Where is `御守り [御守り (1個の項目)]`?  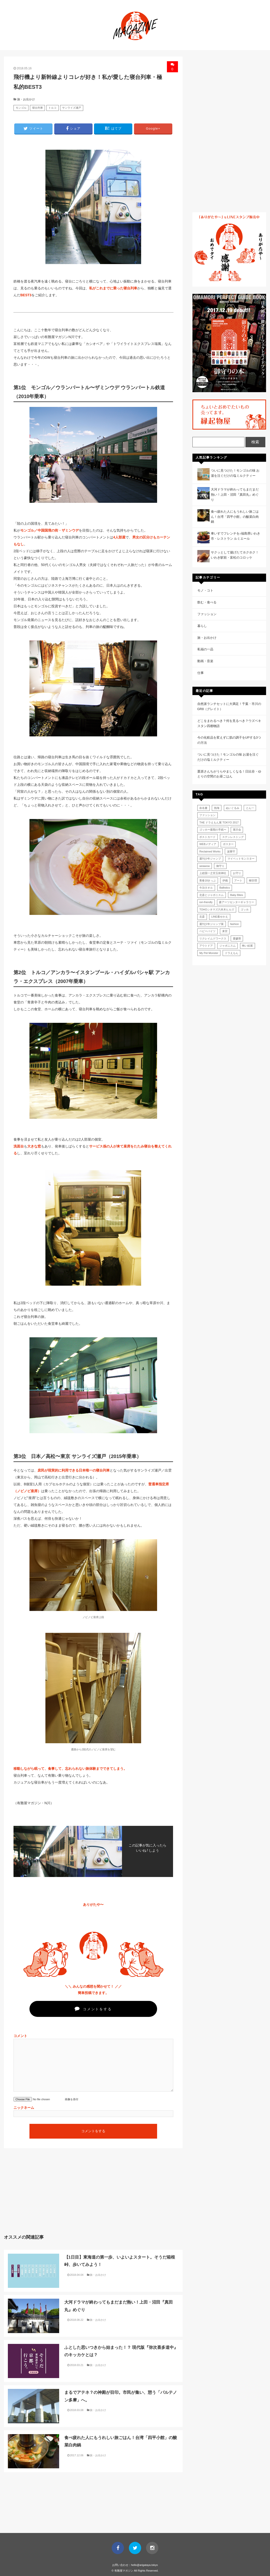
御守り [御守り (1個の項目)] is located at coordinates (220, 865).